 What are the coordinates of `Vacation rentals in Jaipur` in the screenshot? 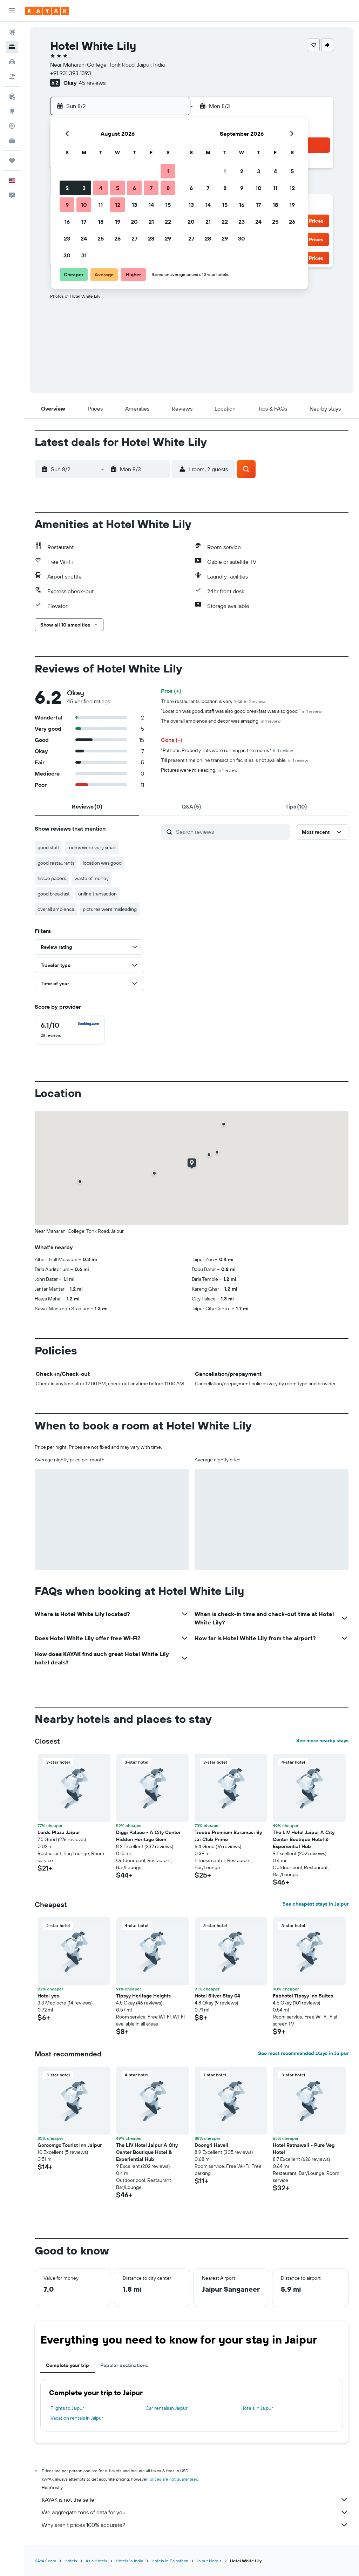 It's located at (76, 2418).